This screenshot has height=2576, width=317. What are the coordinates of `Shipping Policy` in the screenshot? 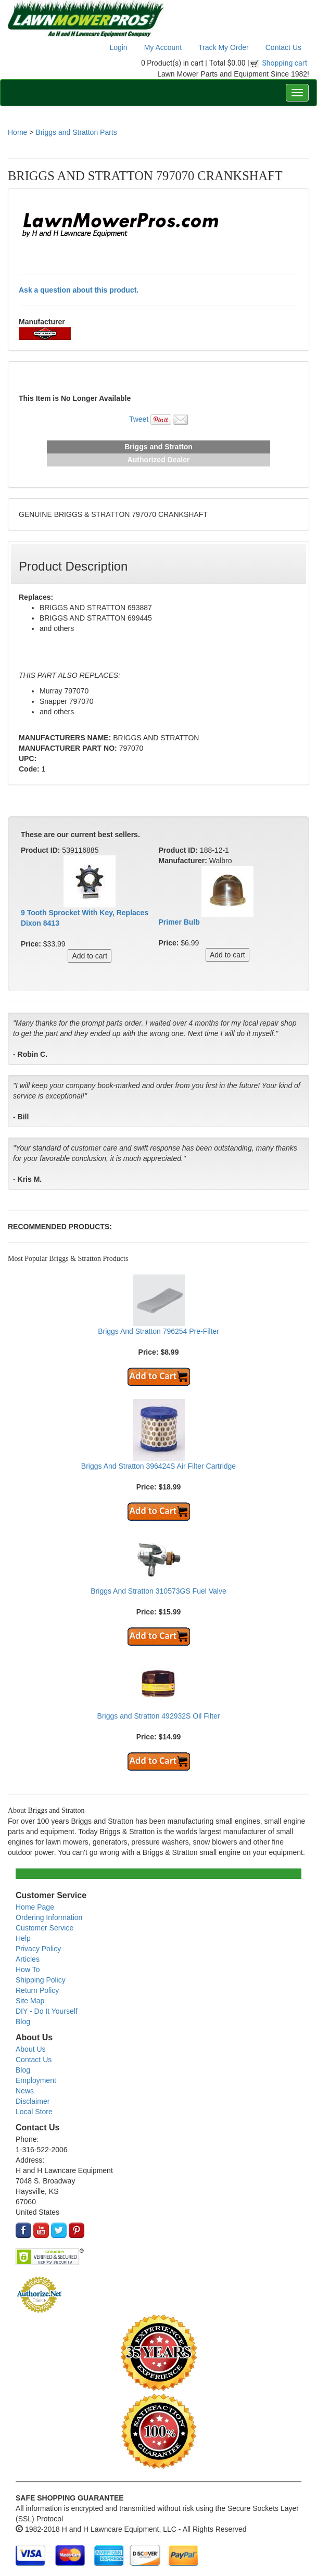 It's located at (41, 1980).